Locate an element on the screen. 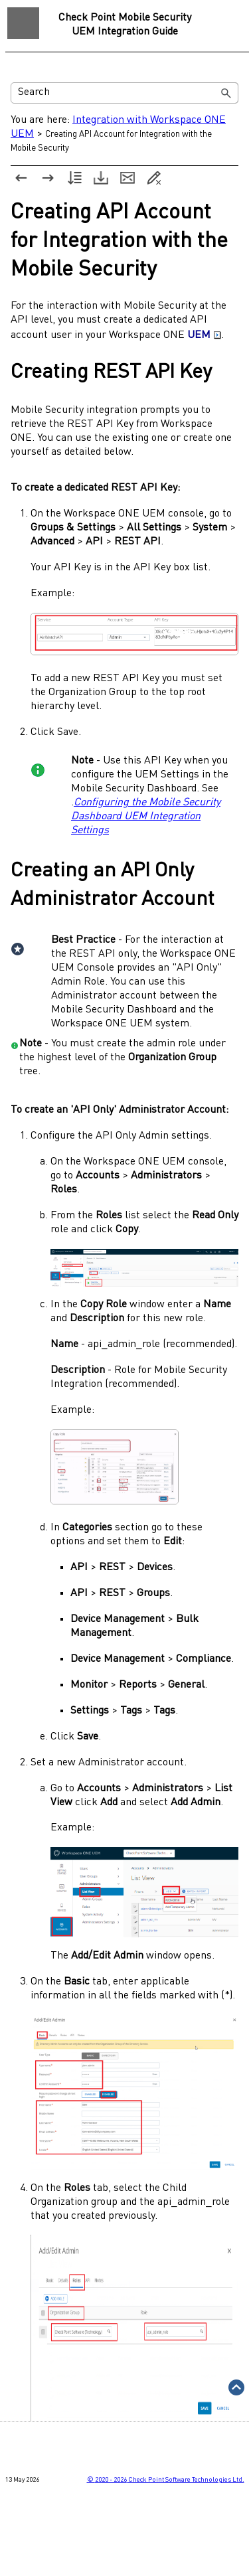  [Search Field] is located at coordinates (124, 93).